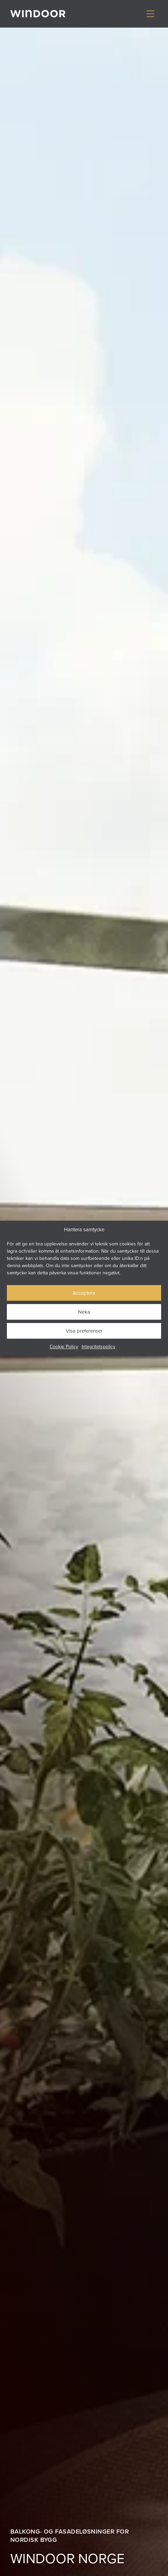 The height and width of the screenshot is (2576, 168). I want to click on Integritetspolicy, so click(98, 1346).